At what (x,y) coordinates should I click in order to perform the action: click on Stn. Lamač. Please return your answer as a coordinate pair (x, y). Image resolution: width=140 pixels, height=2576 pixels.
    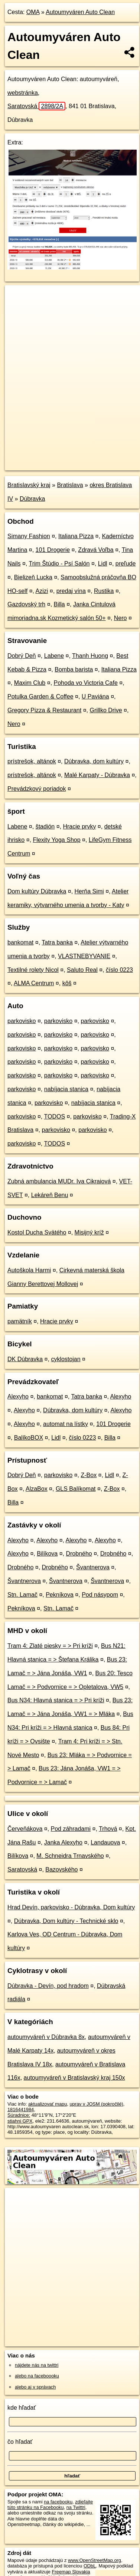
    Looking at the image, I should click on (22, 1595).